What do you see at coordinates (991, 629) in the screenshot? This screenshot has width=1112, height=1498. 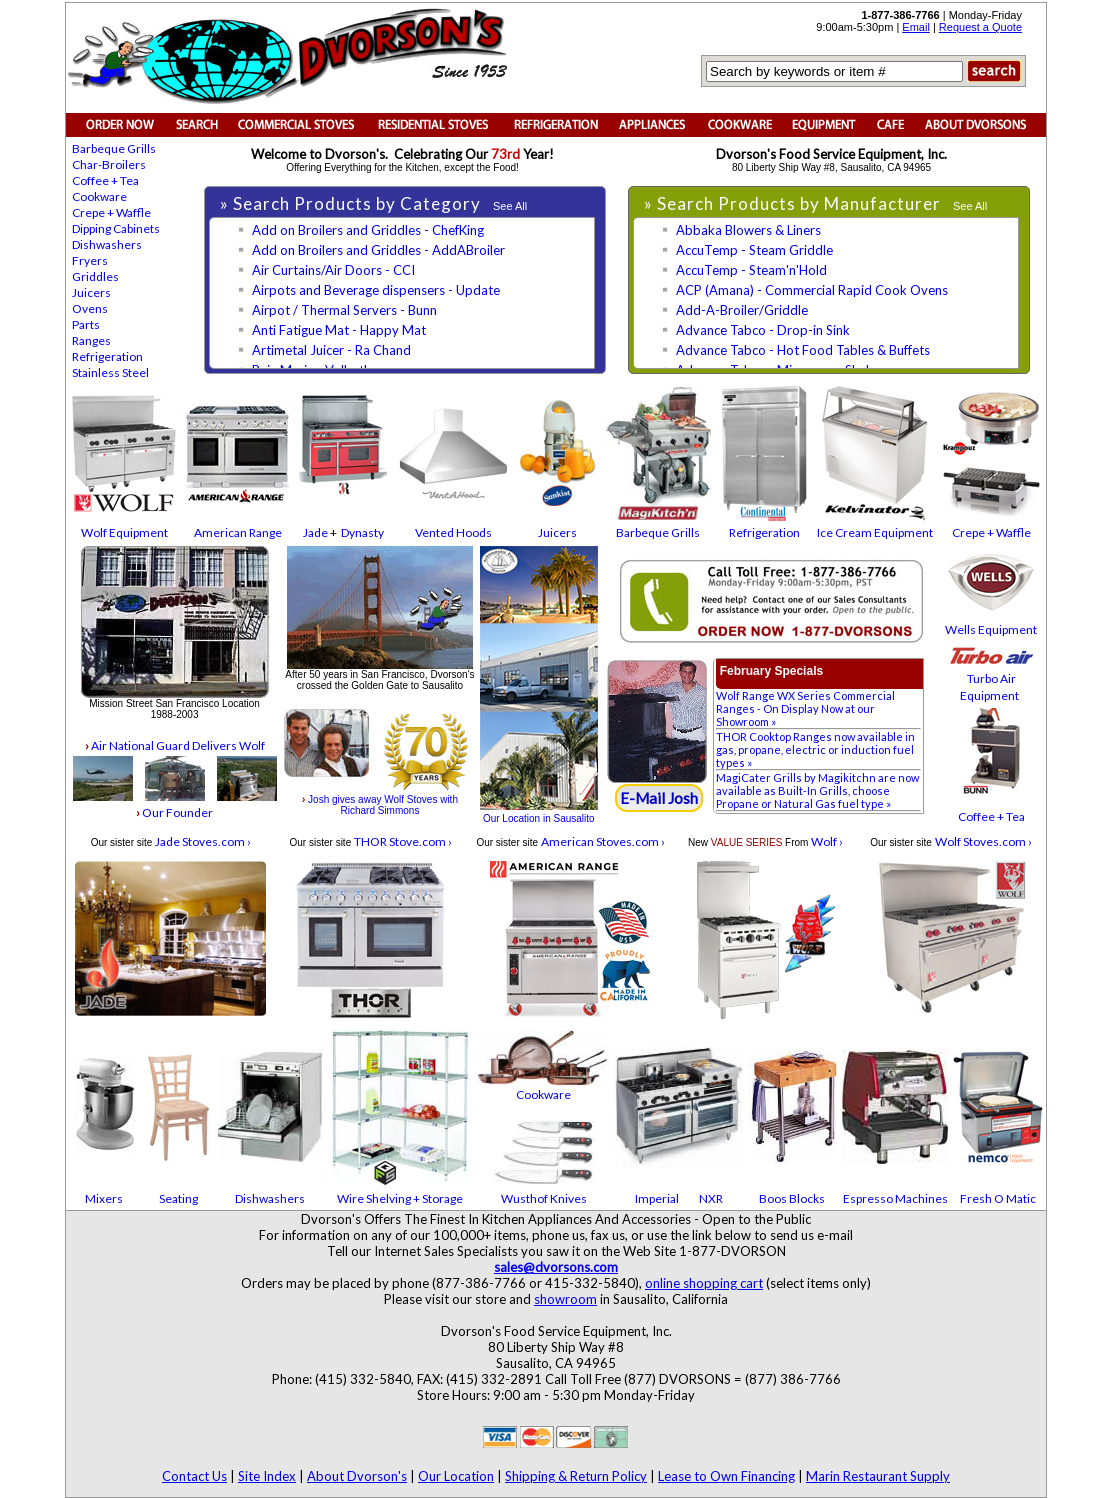 I see `Wells Equipment` at bounding box center [991, 629].